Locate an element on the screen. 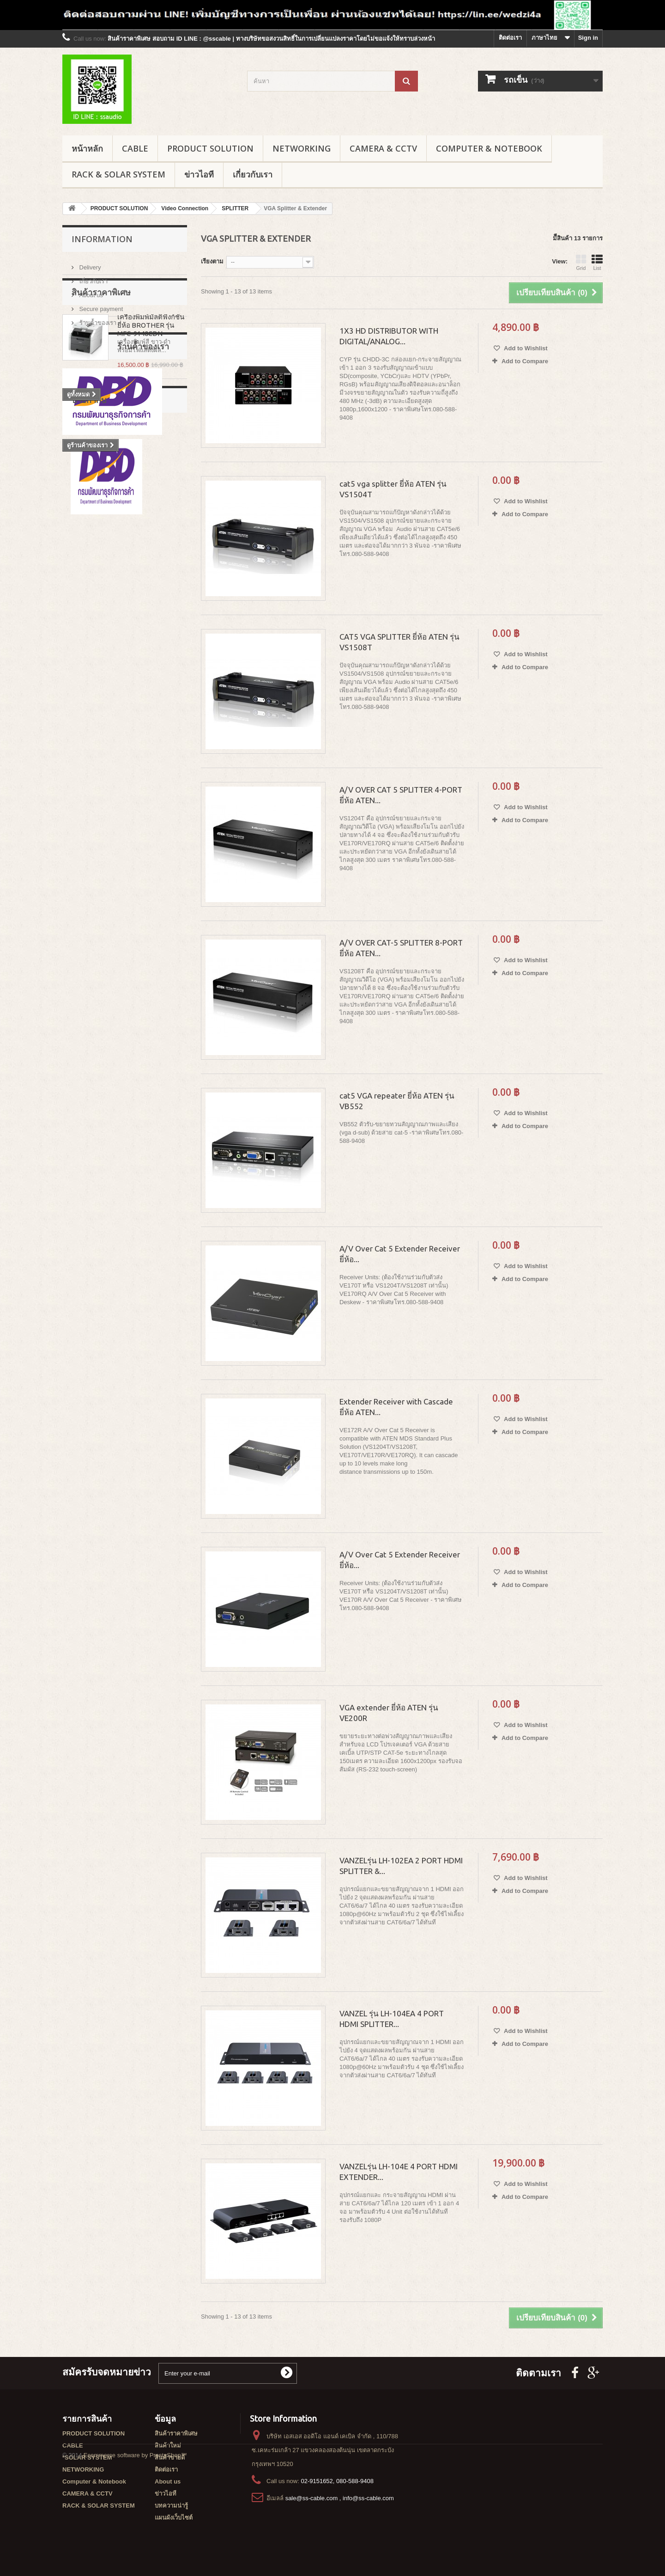 The height and width of the screenshot is (2576, 665). PRODUCT SOLUTION is located at coordinates (210, 148).